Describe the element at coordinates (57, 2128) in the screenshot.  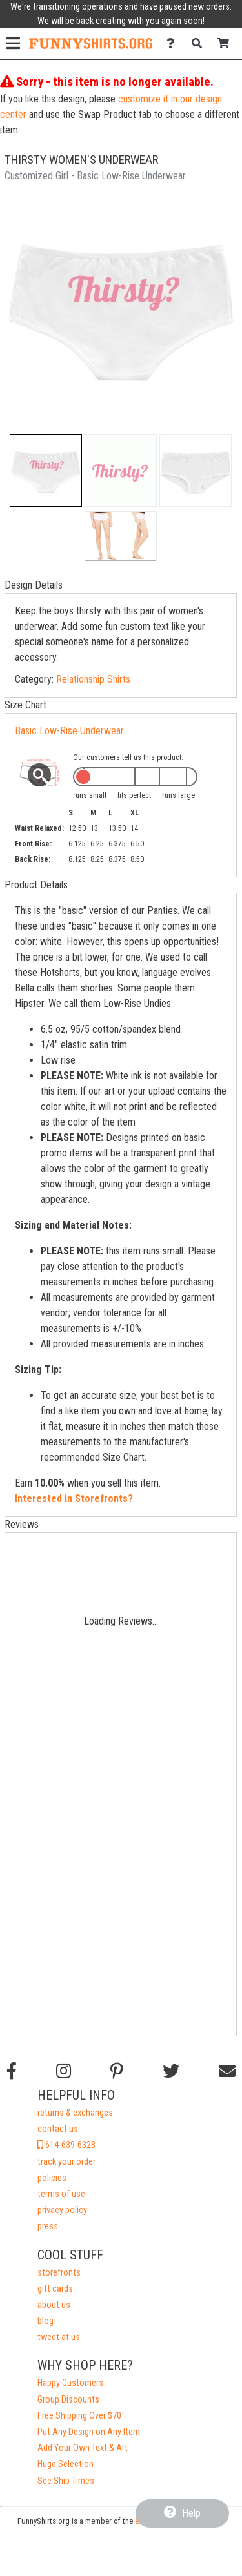
I see `contact us` at that location.